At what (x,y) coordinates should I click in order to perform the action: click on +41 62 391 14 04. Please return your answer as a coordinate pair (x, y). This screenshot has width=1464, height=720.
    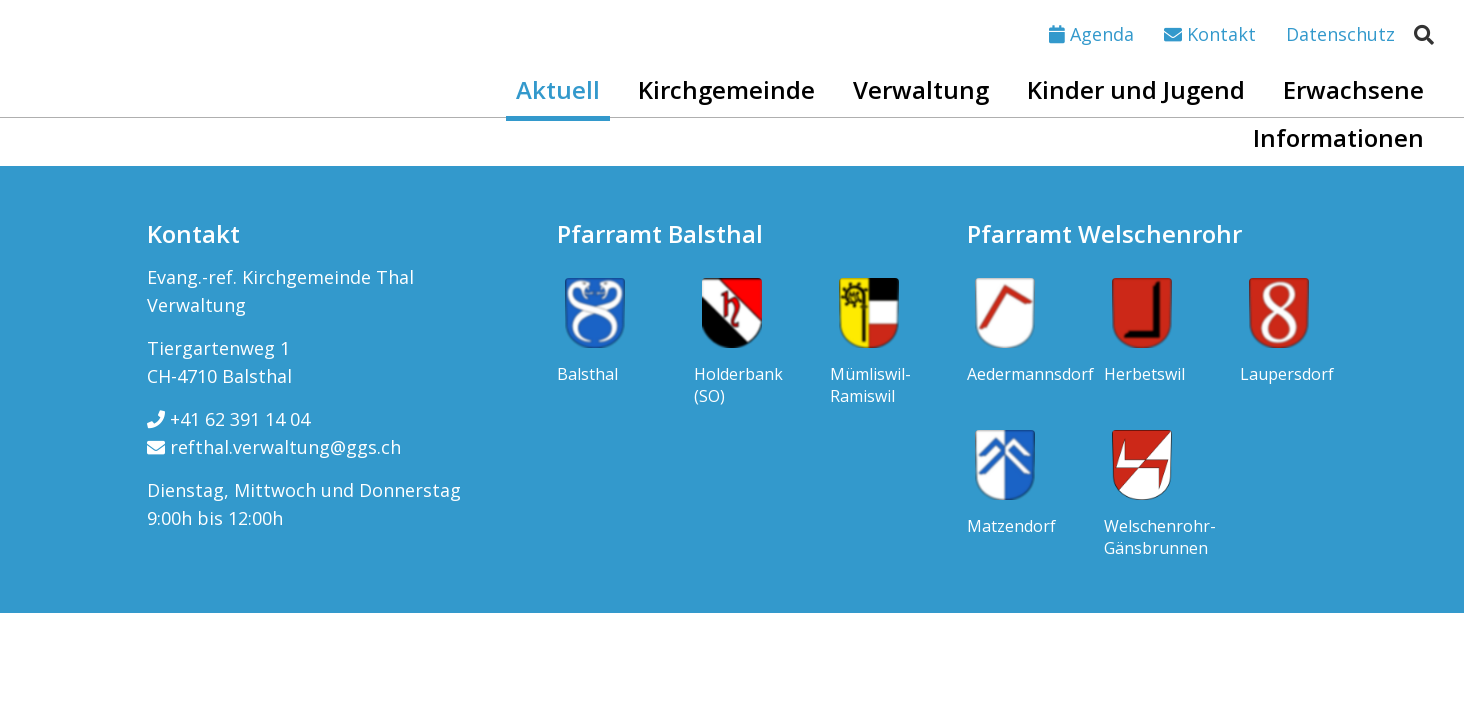
    Looking at the image, I should click on (228, 419).